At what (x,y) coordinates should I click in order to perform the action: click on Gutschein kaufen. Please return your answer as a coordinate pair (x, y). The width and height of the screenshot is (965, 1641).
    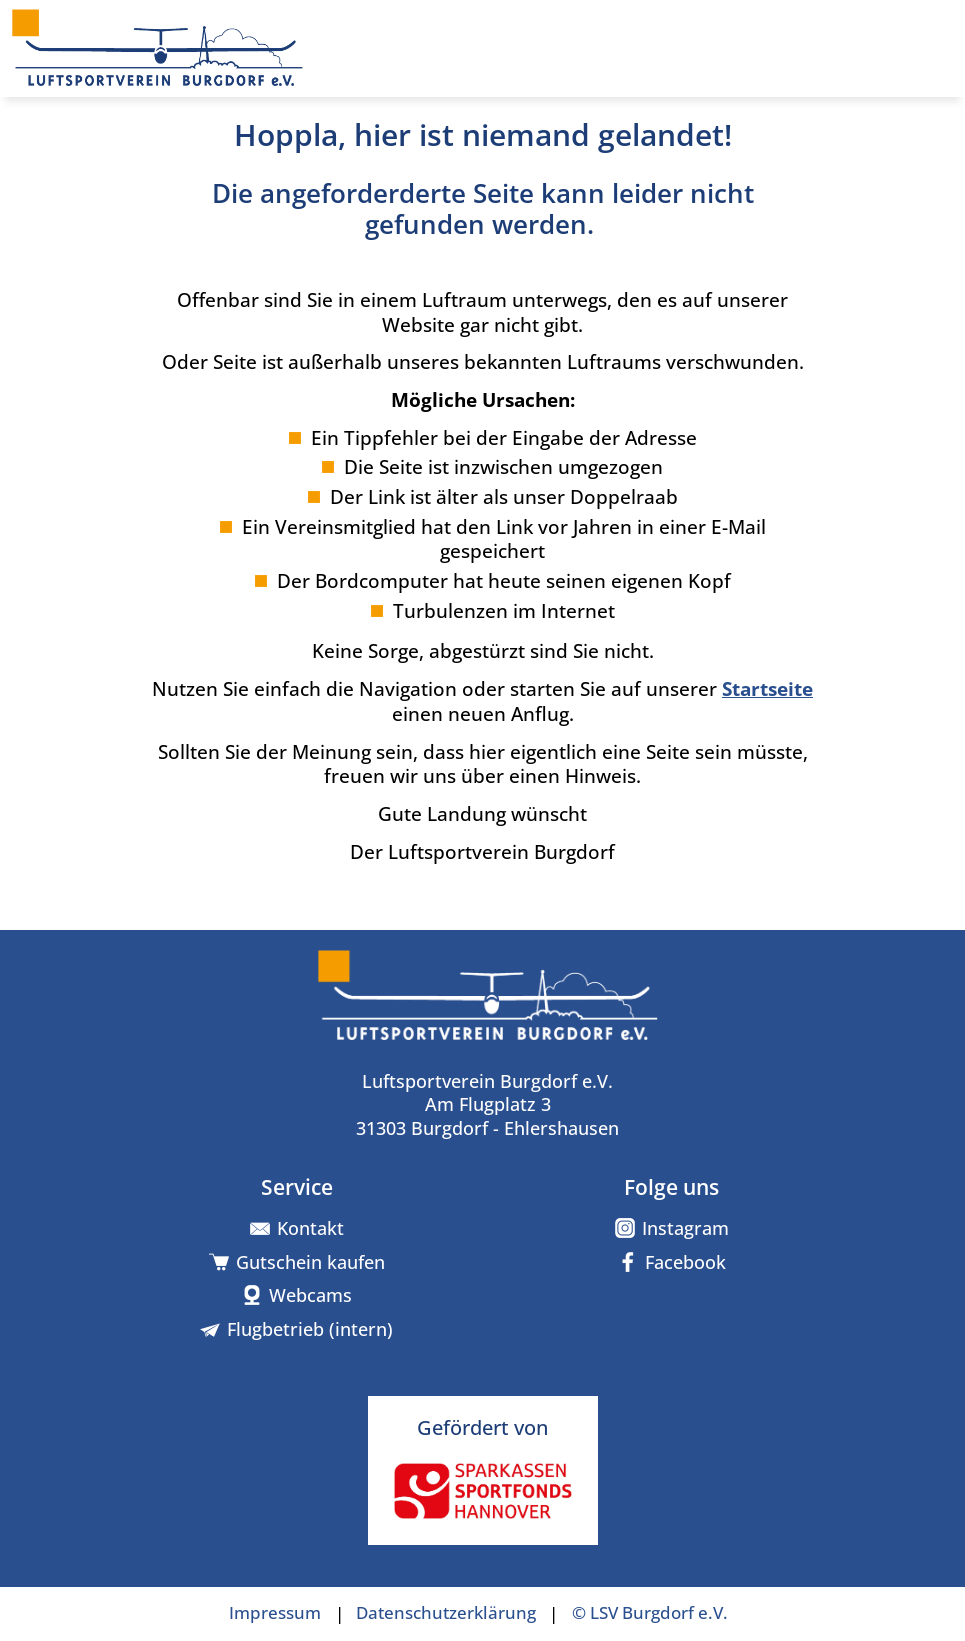
    Looking at the image, I should click on (310, 1262).